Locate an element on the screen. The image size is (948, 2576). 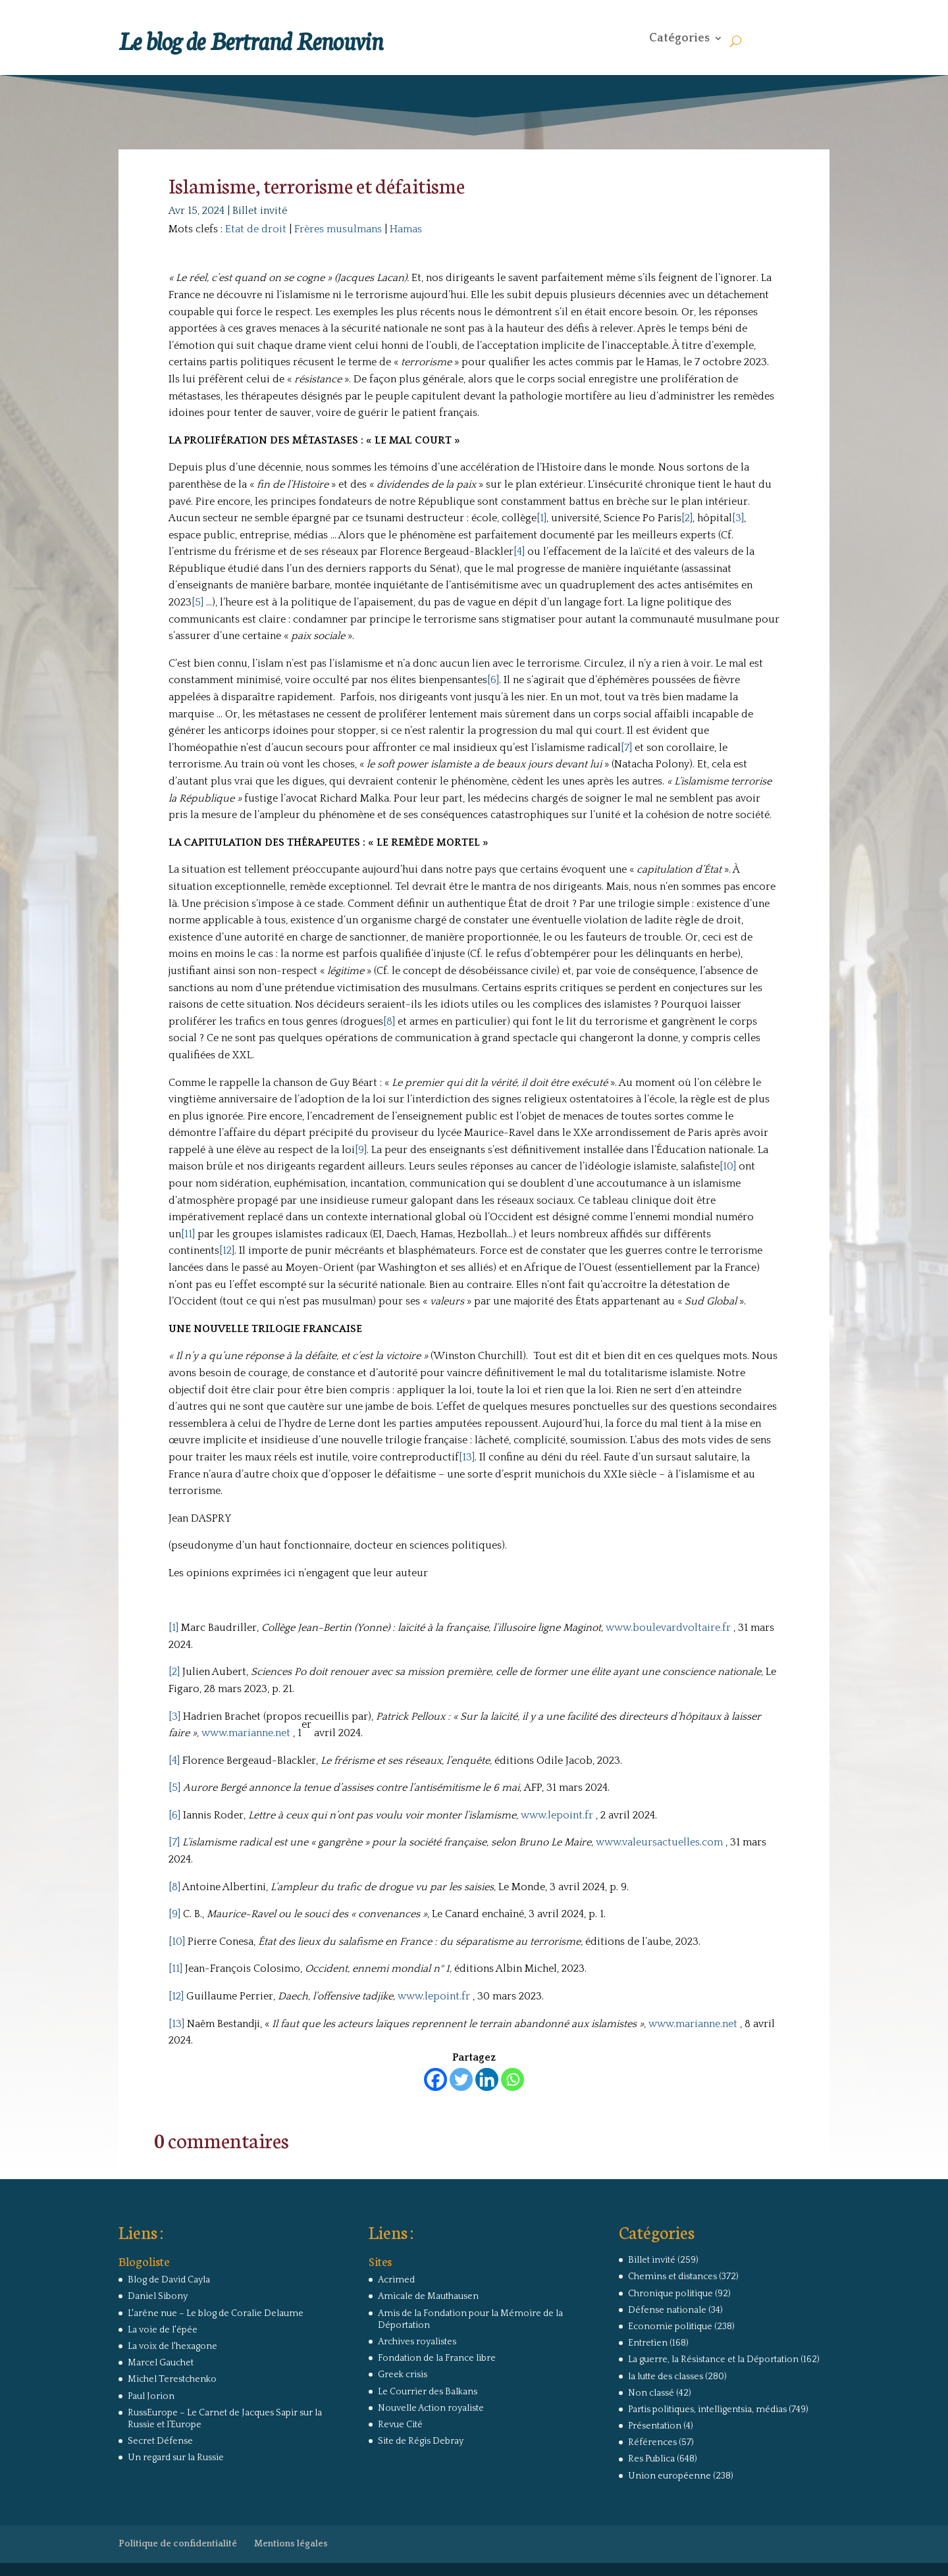
Secret Défense is located at coordinates (160, 2441).